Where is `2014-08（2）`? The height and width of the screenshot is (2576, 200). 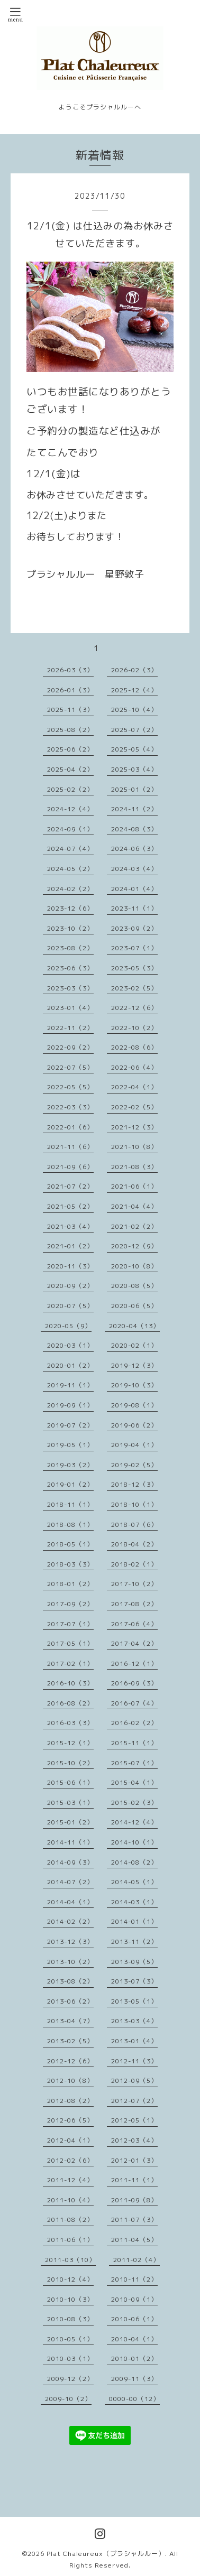 2014-08（2） is located at coordinates (134, 1862).